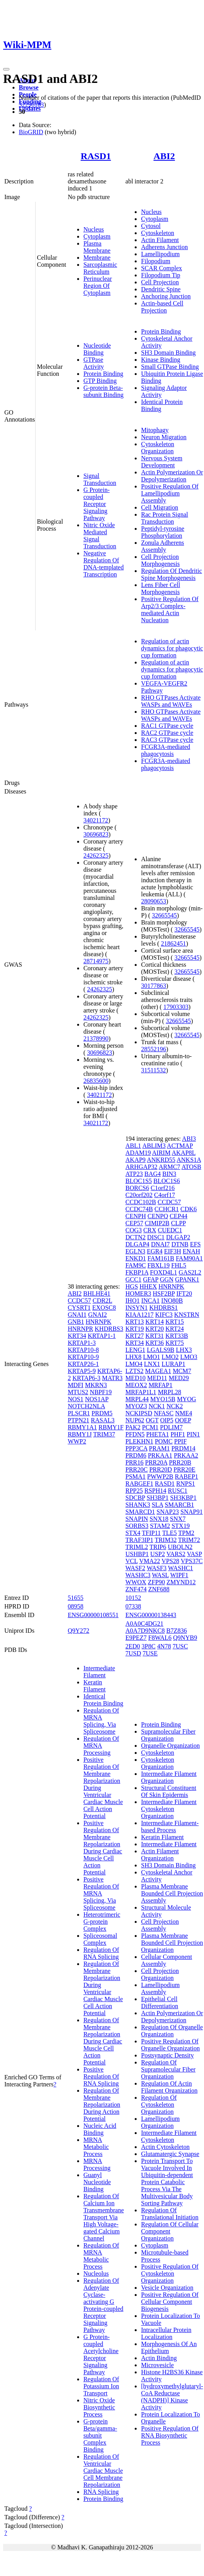 The width and height of the screenshot is (204, 2576). What do you see at coordinates (136, 1307) in the screenshot?
I see `INSYN1` at bounding box center [136, 1307].